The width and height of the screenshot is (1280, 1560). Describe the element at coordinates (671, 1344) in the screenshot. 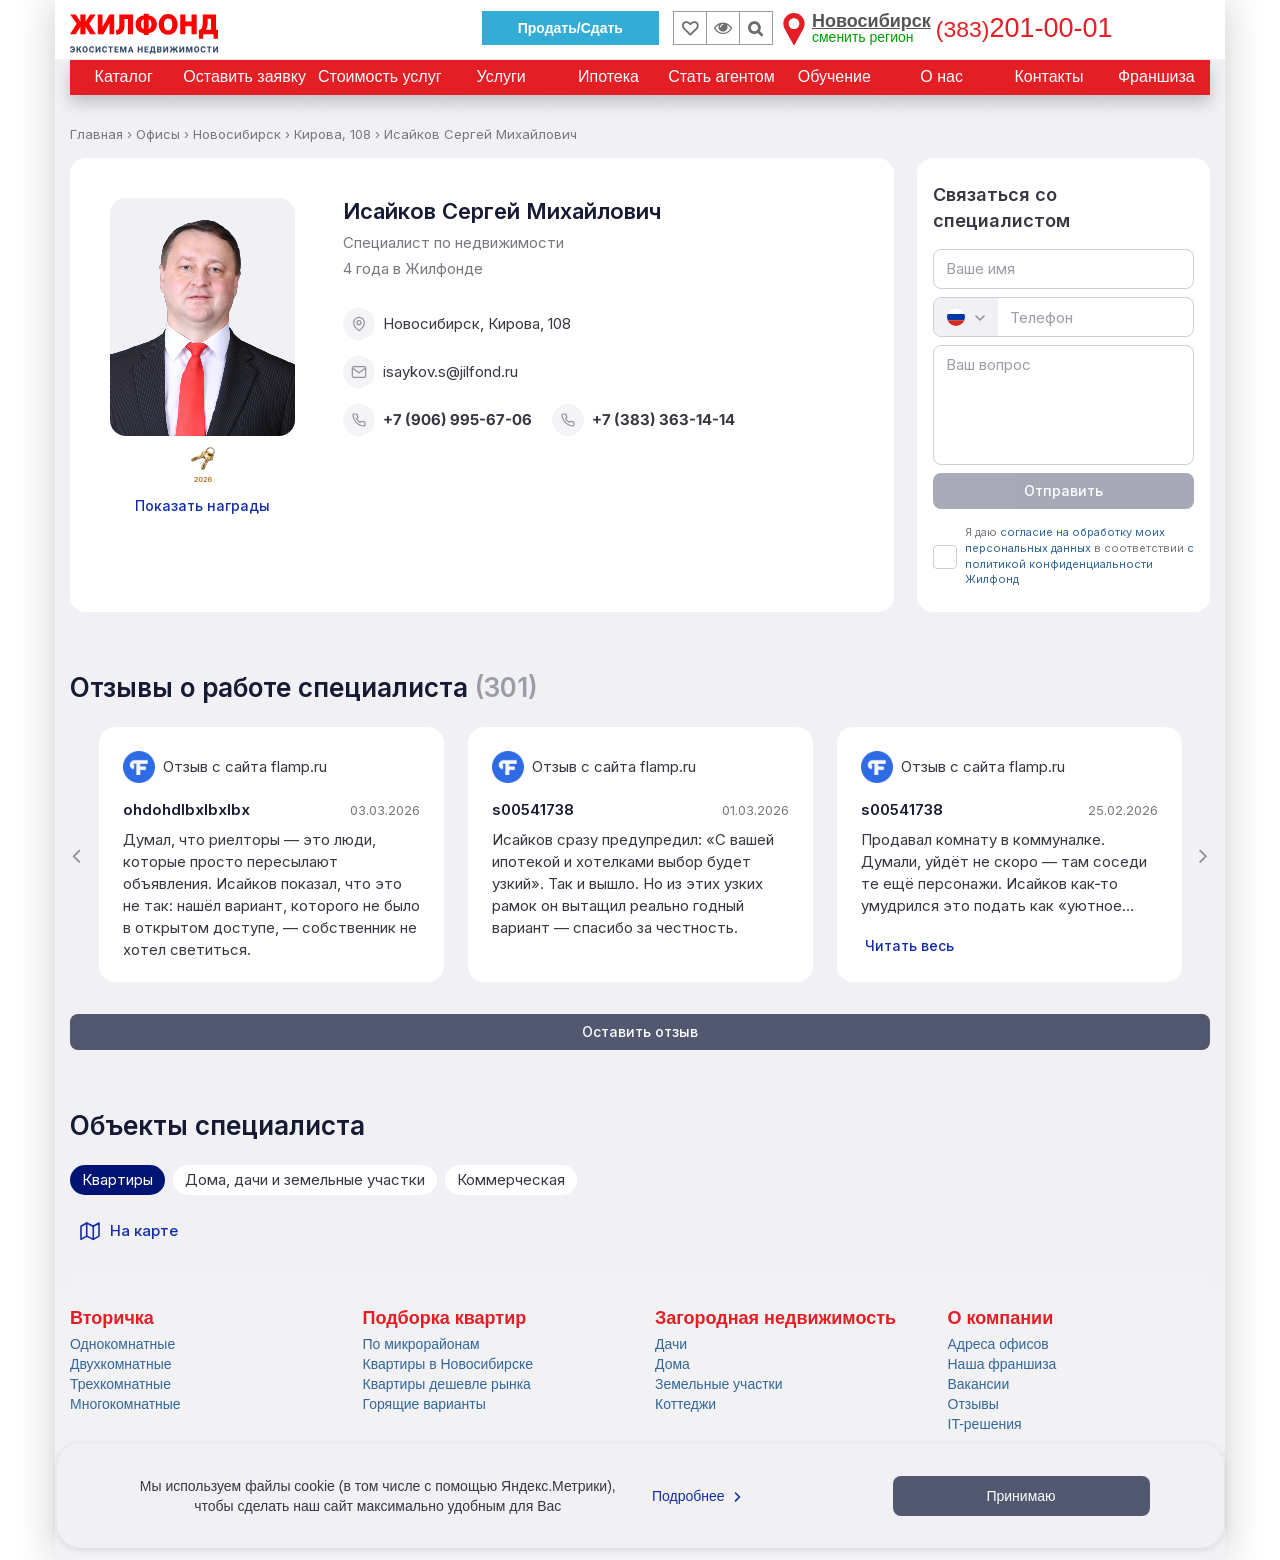

I see `Дачи` at that location.